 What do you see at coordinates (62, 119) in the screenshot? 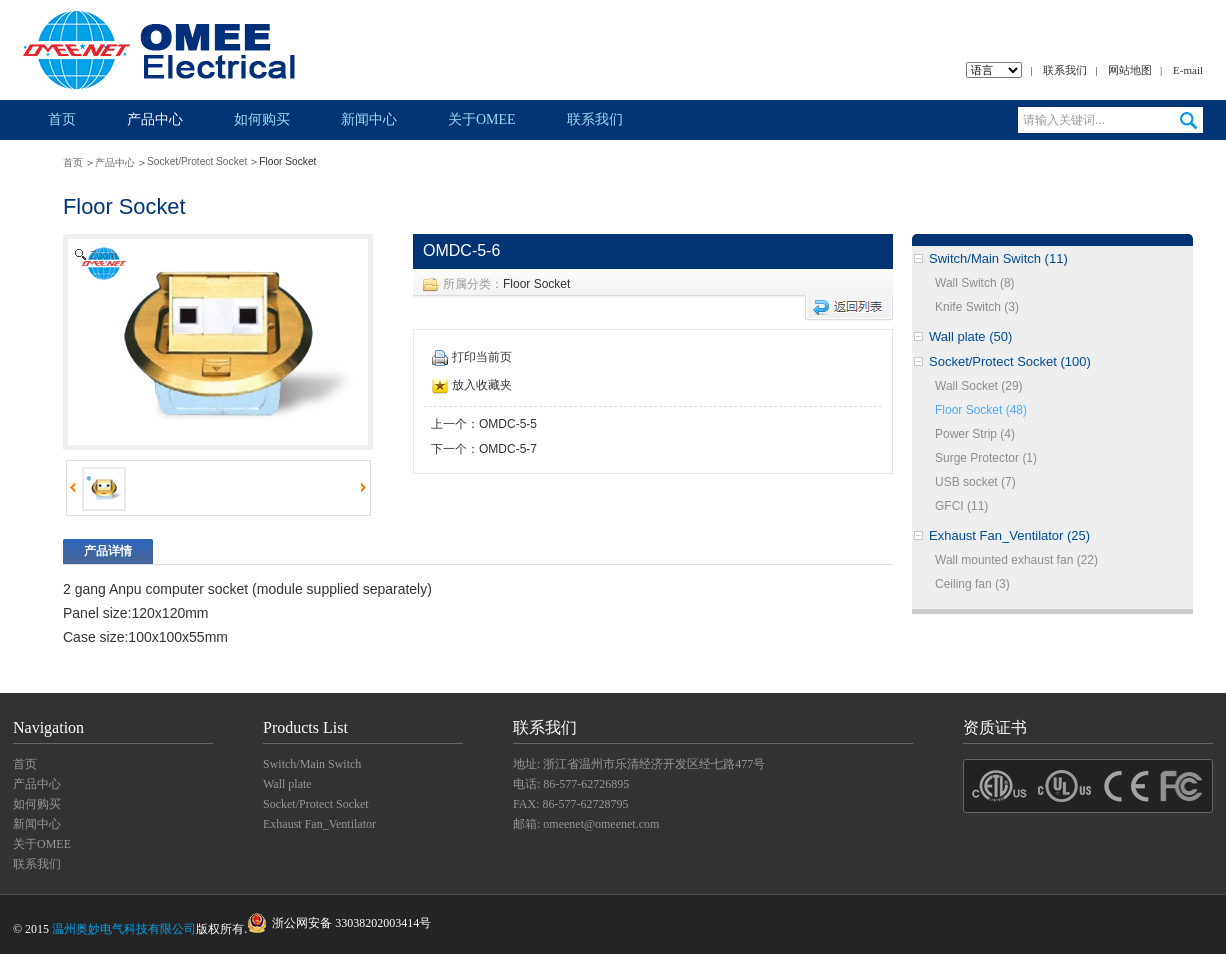
I see `首页` at bounding box center [62, 119].